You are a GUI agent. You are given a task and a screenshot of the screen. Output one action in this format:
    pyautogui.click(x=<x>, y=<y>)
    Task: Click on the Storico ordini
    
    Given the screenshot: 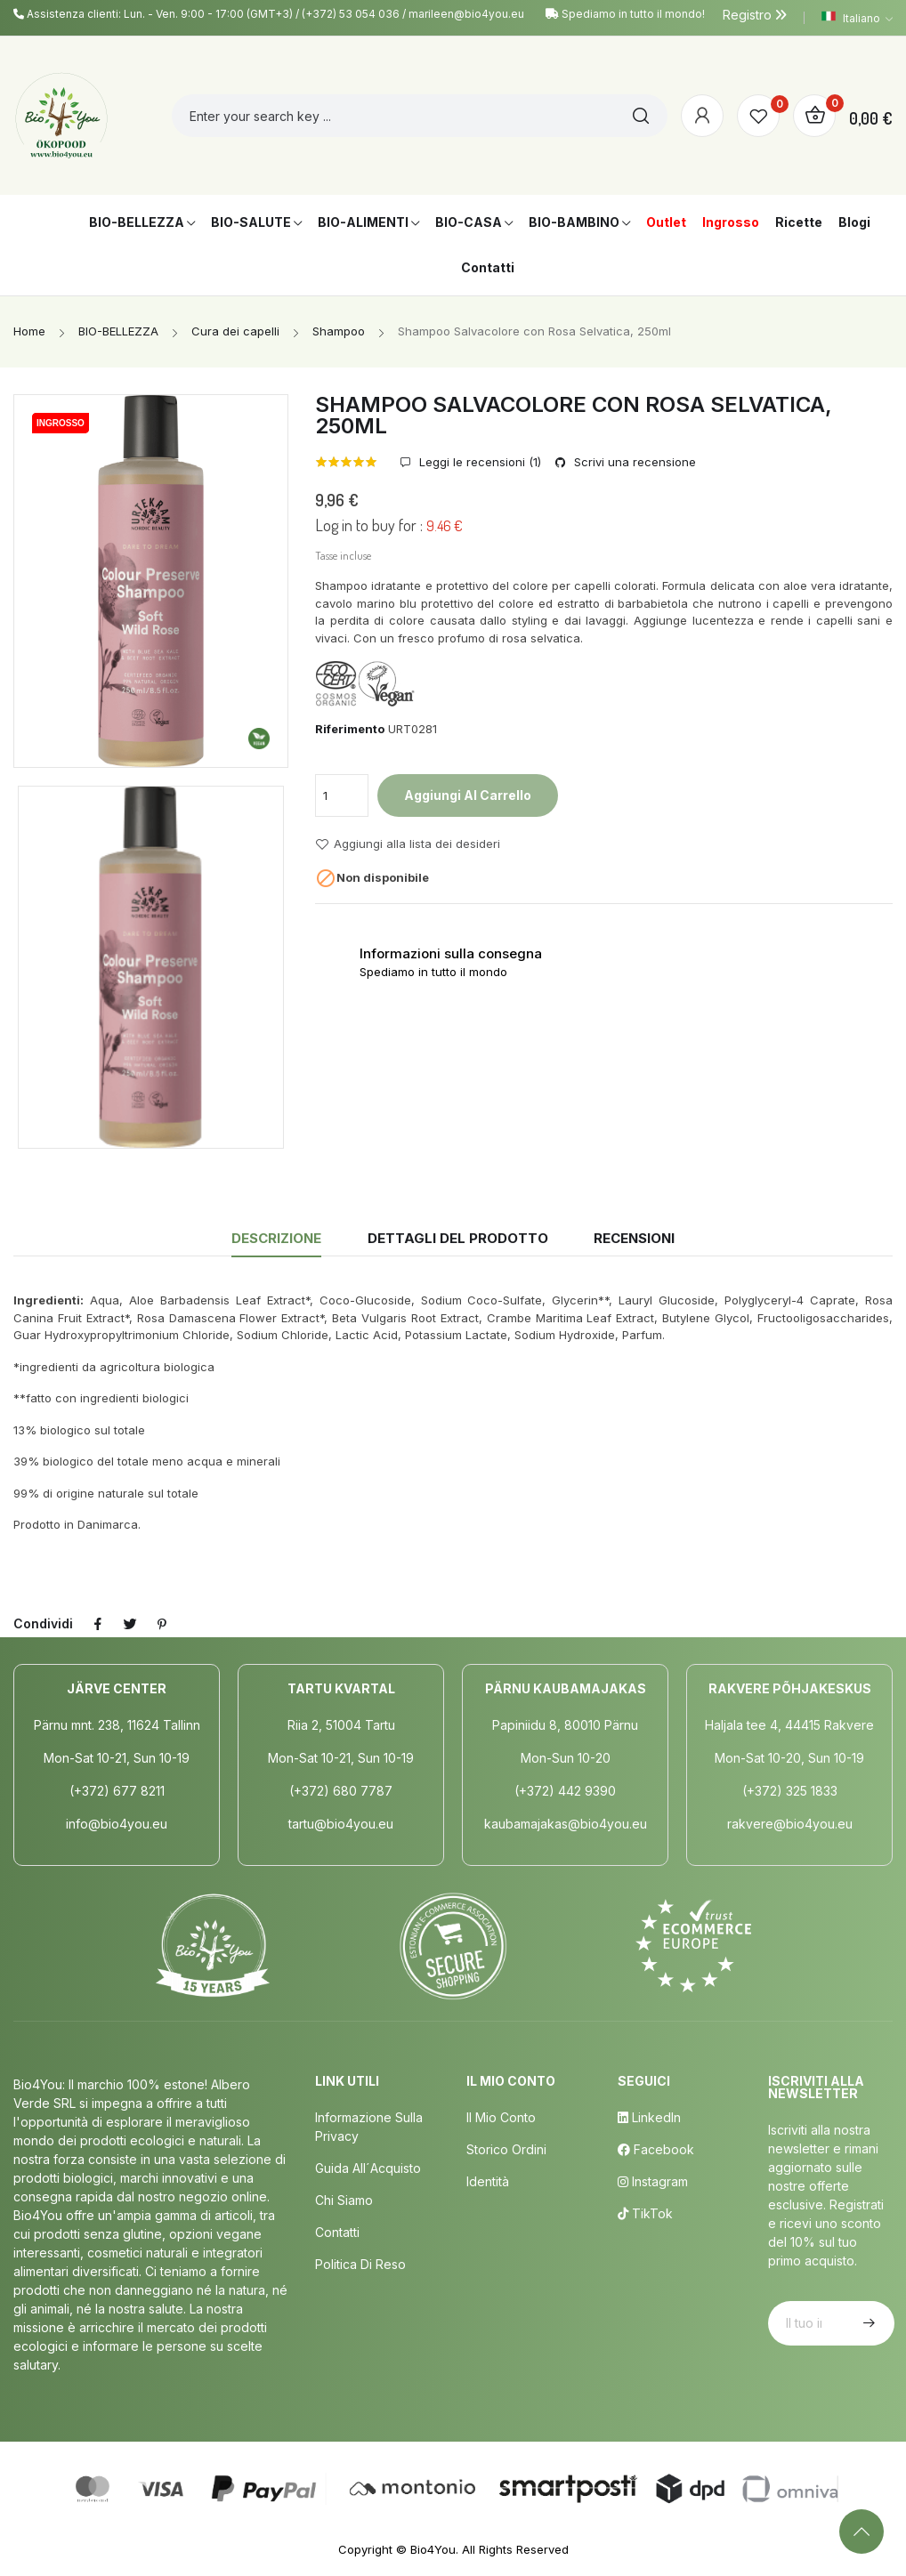 What is the action you would take?
    pyautogui.click(x=506, y=2149)
    